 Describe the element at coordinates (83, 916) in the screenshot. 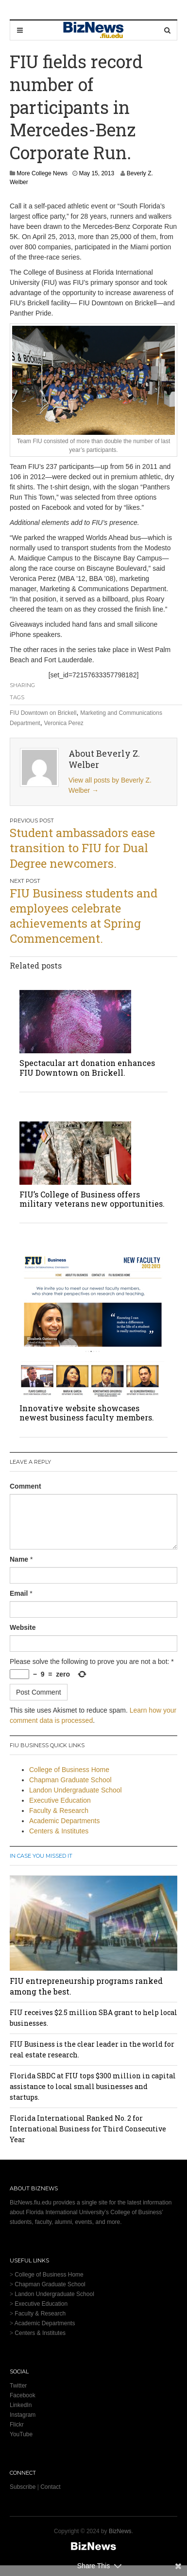

I see `FIU Business students and employees celebrate achievements at Spring Commencement.` at that location.